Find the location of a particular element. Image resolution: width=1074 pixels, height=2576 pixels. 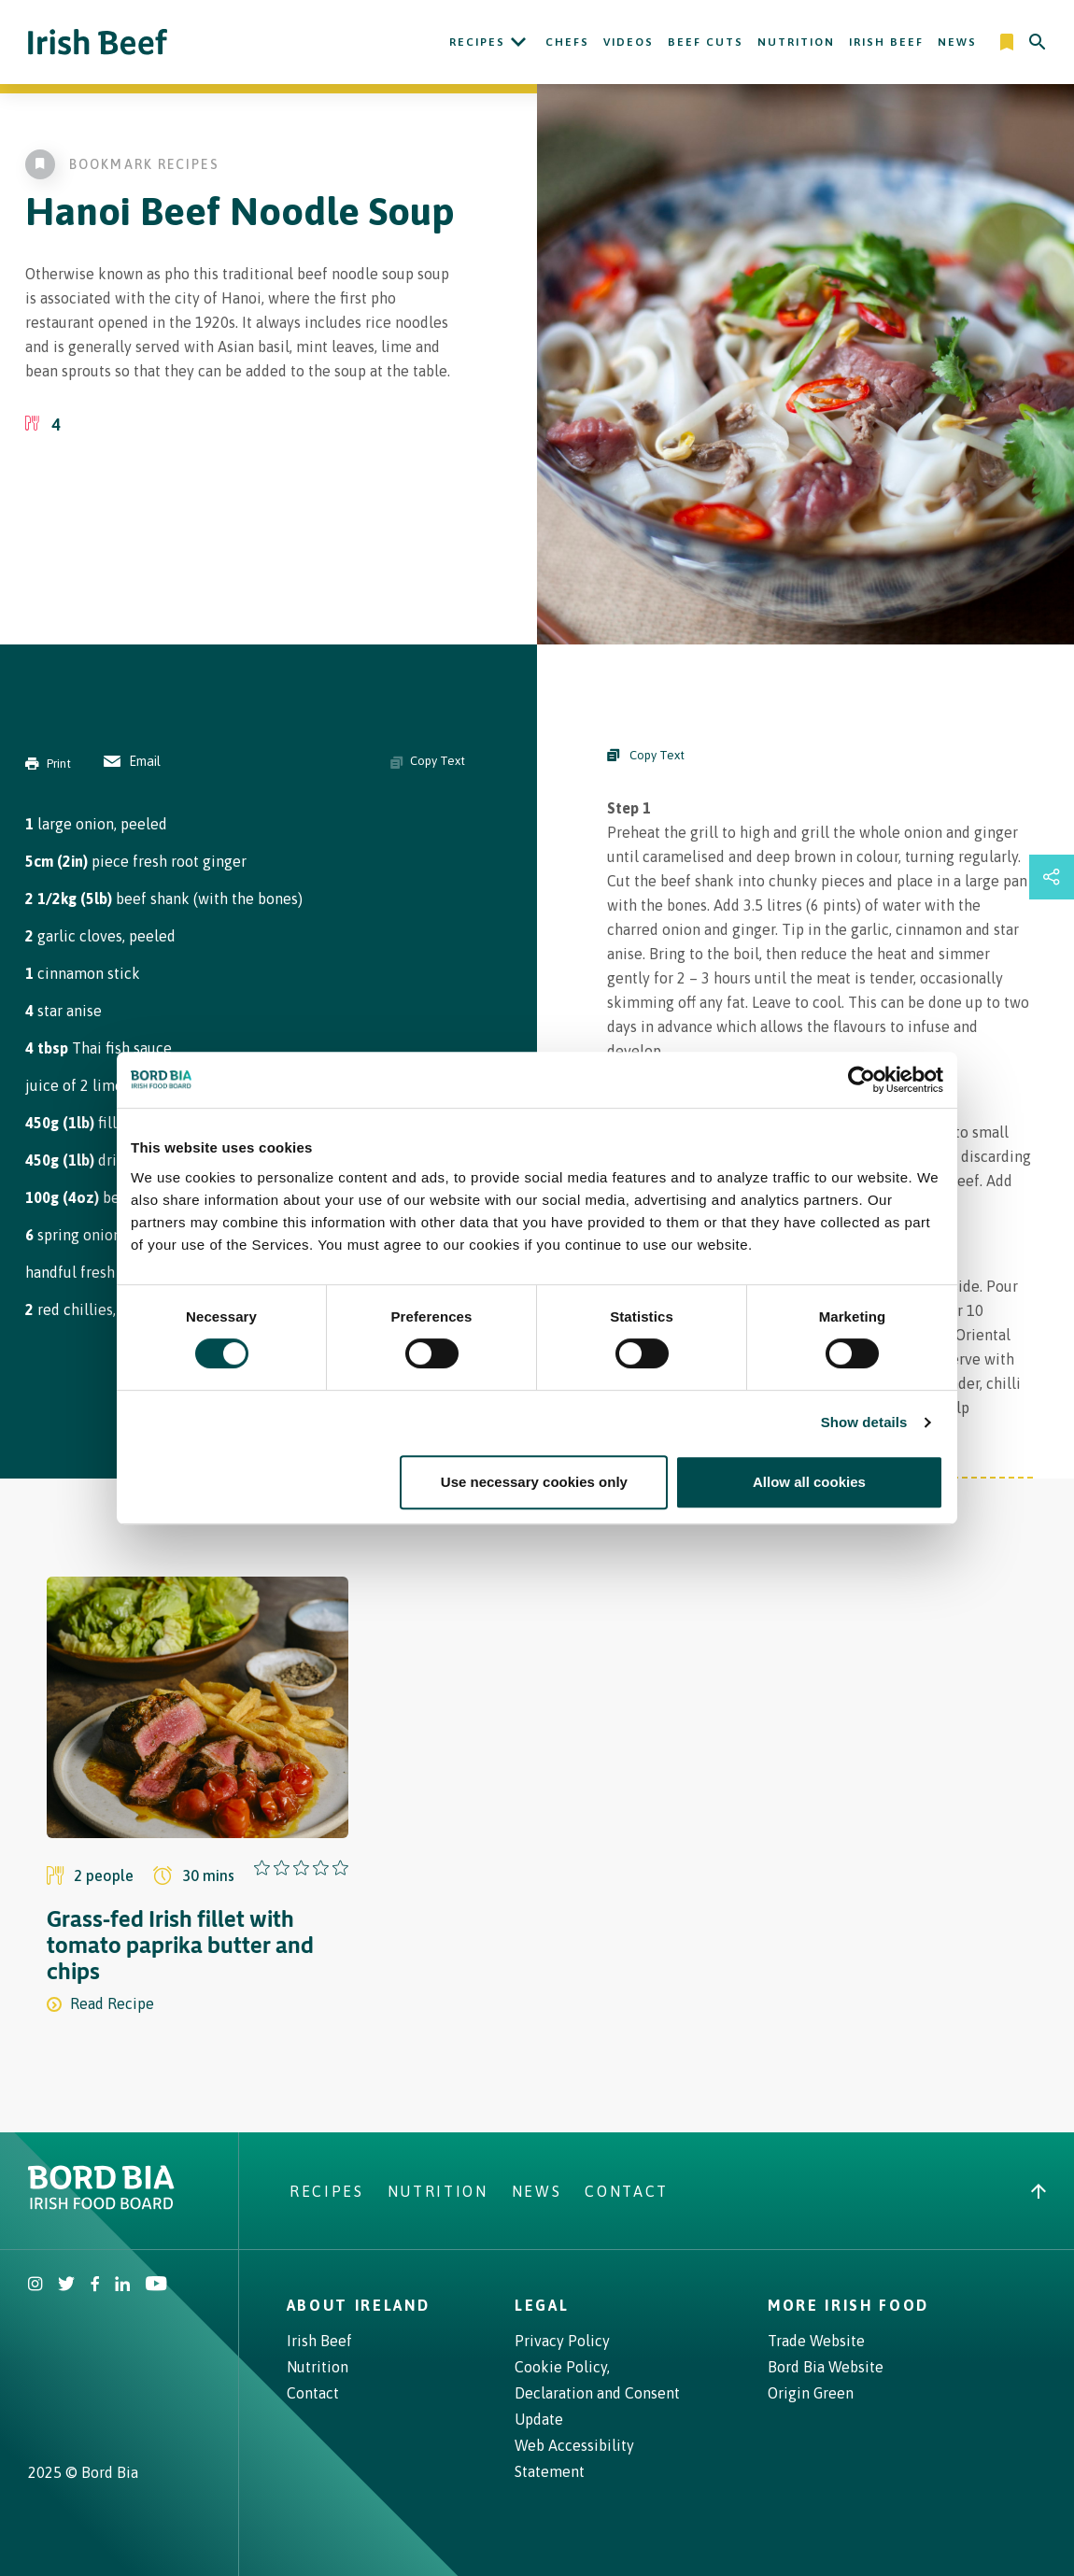

Copy Text [Copy Steps] is located at coordinates (646, 755).